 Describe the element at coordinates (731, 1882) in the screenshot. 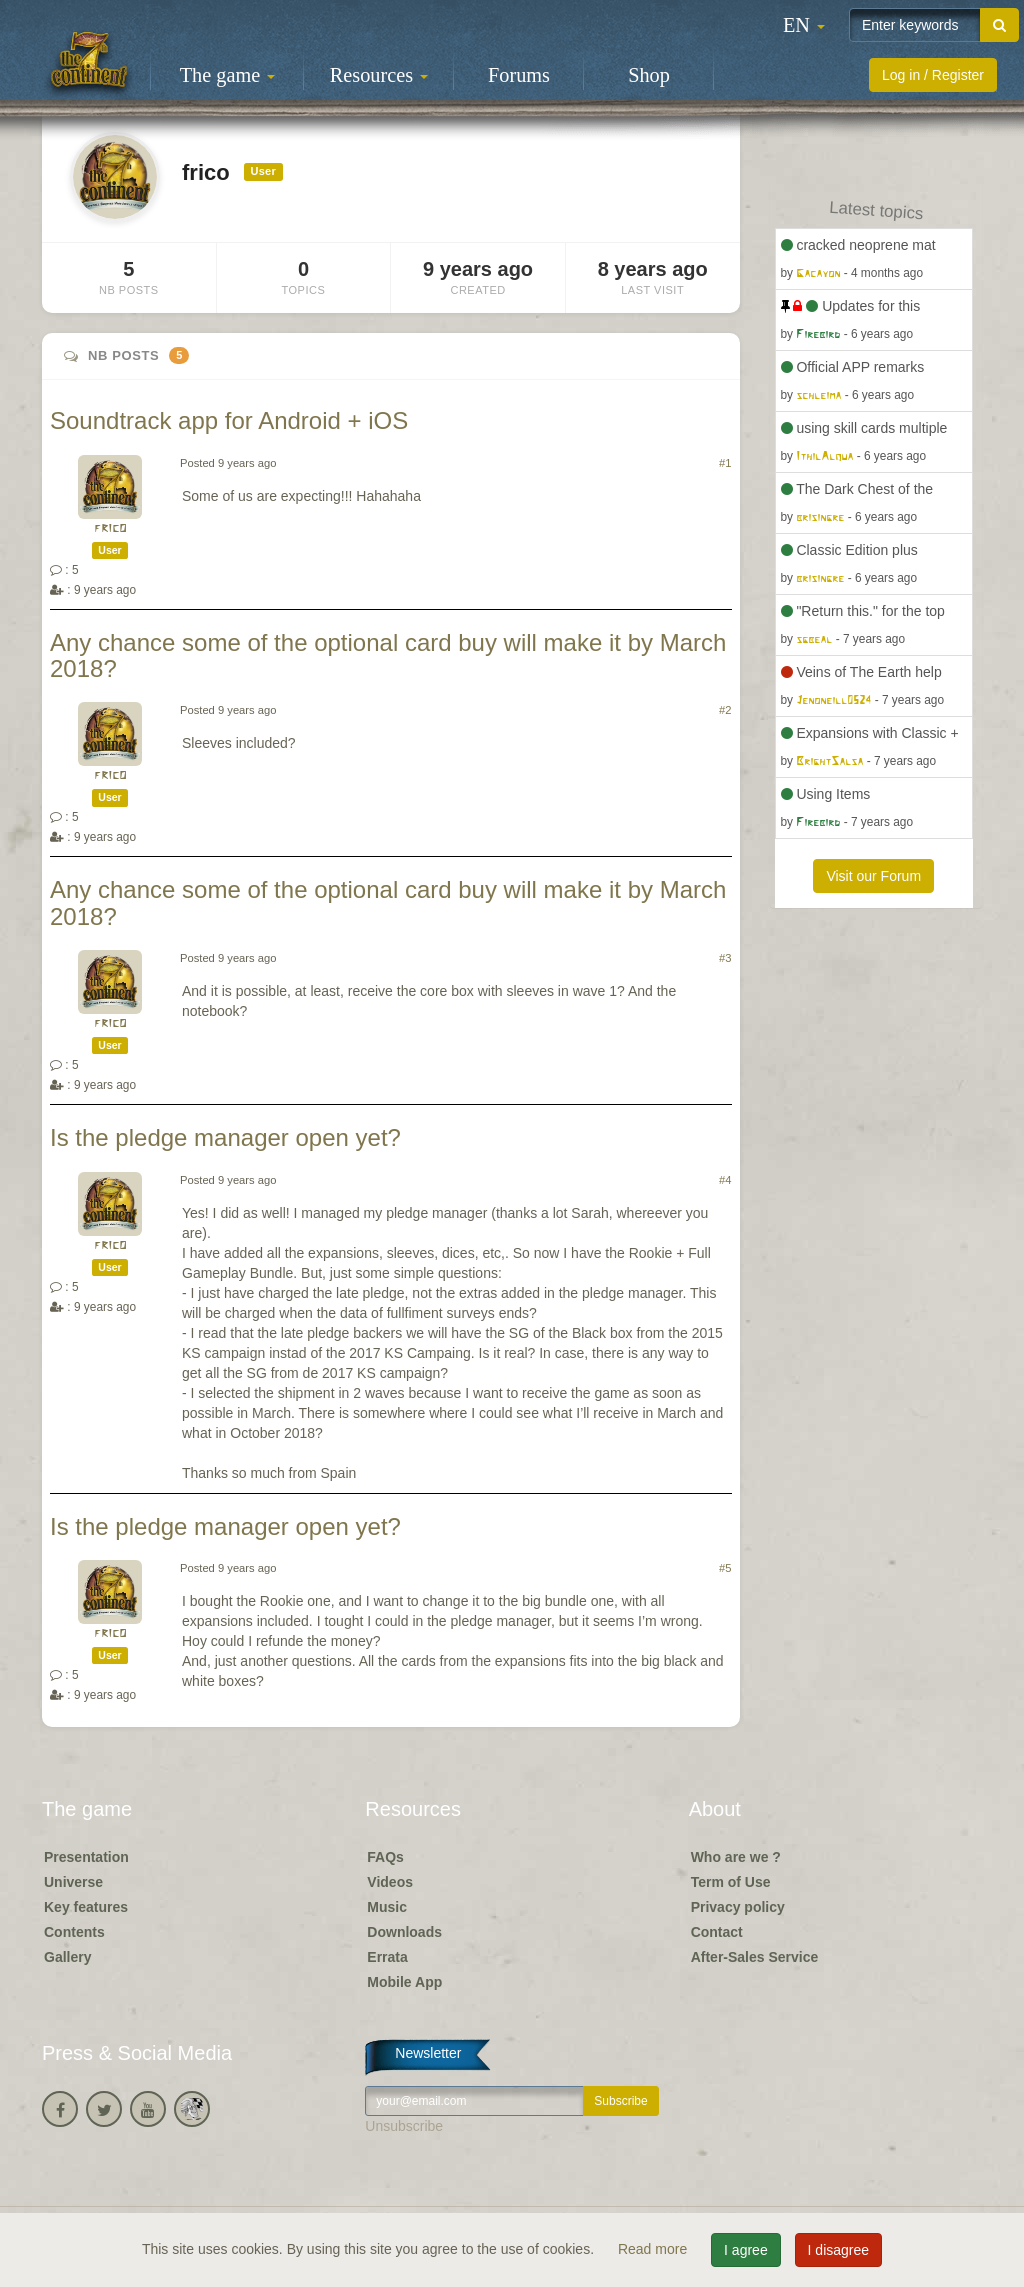

I see `Term of Use` at that location.